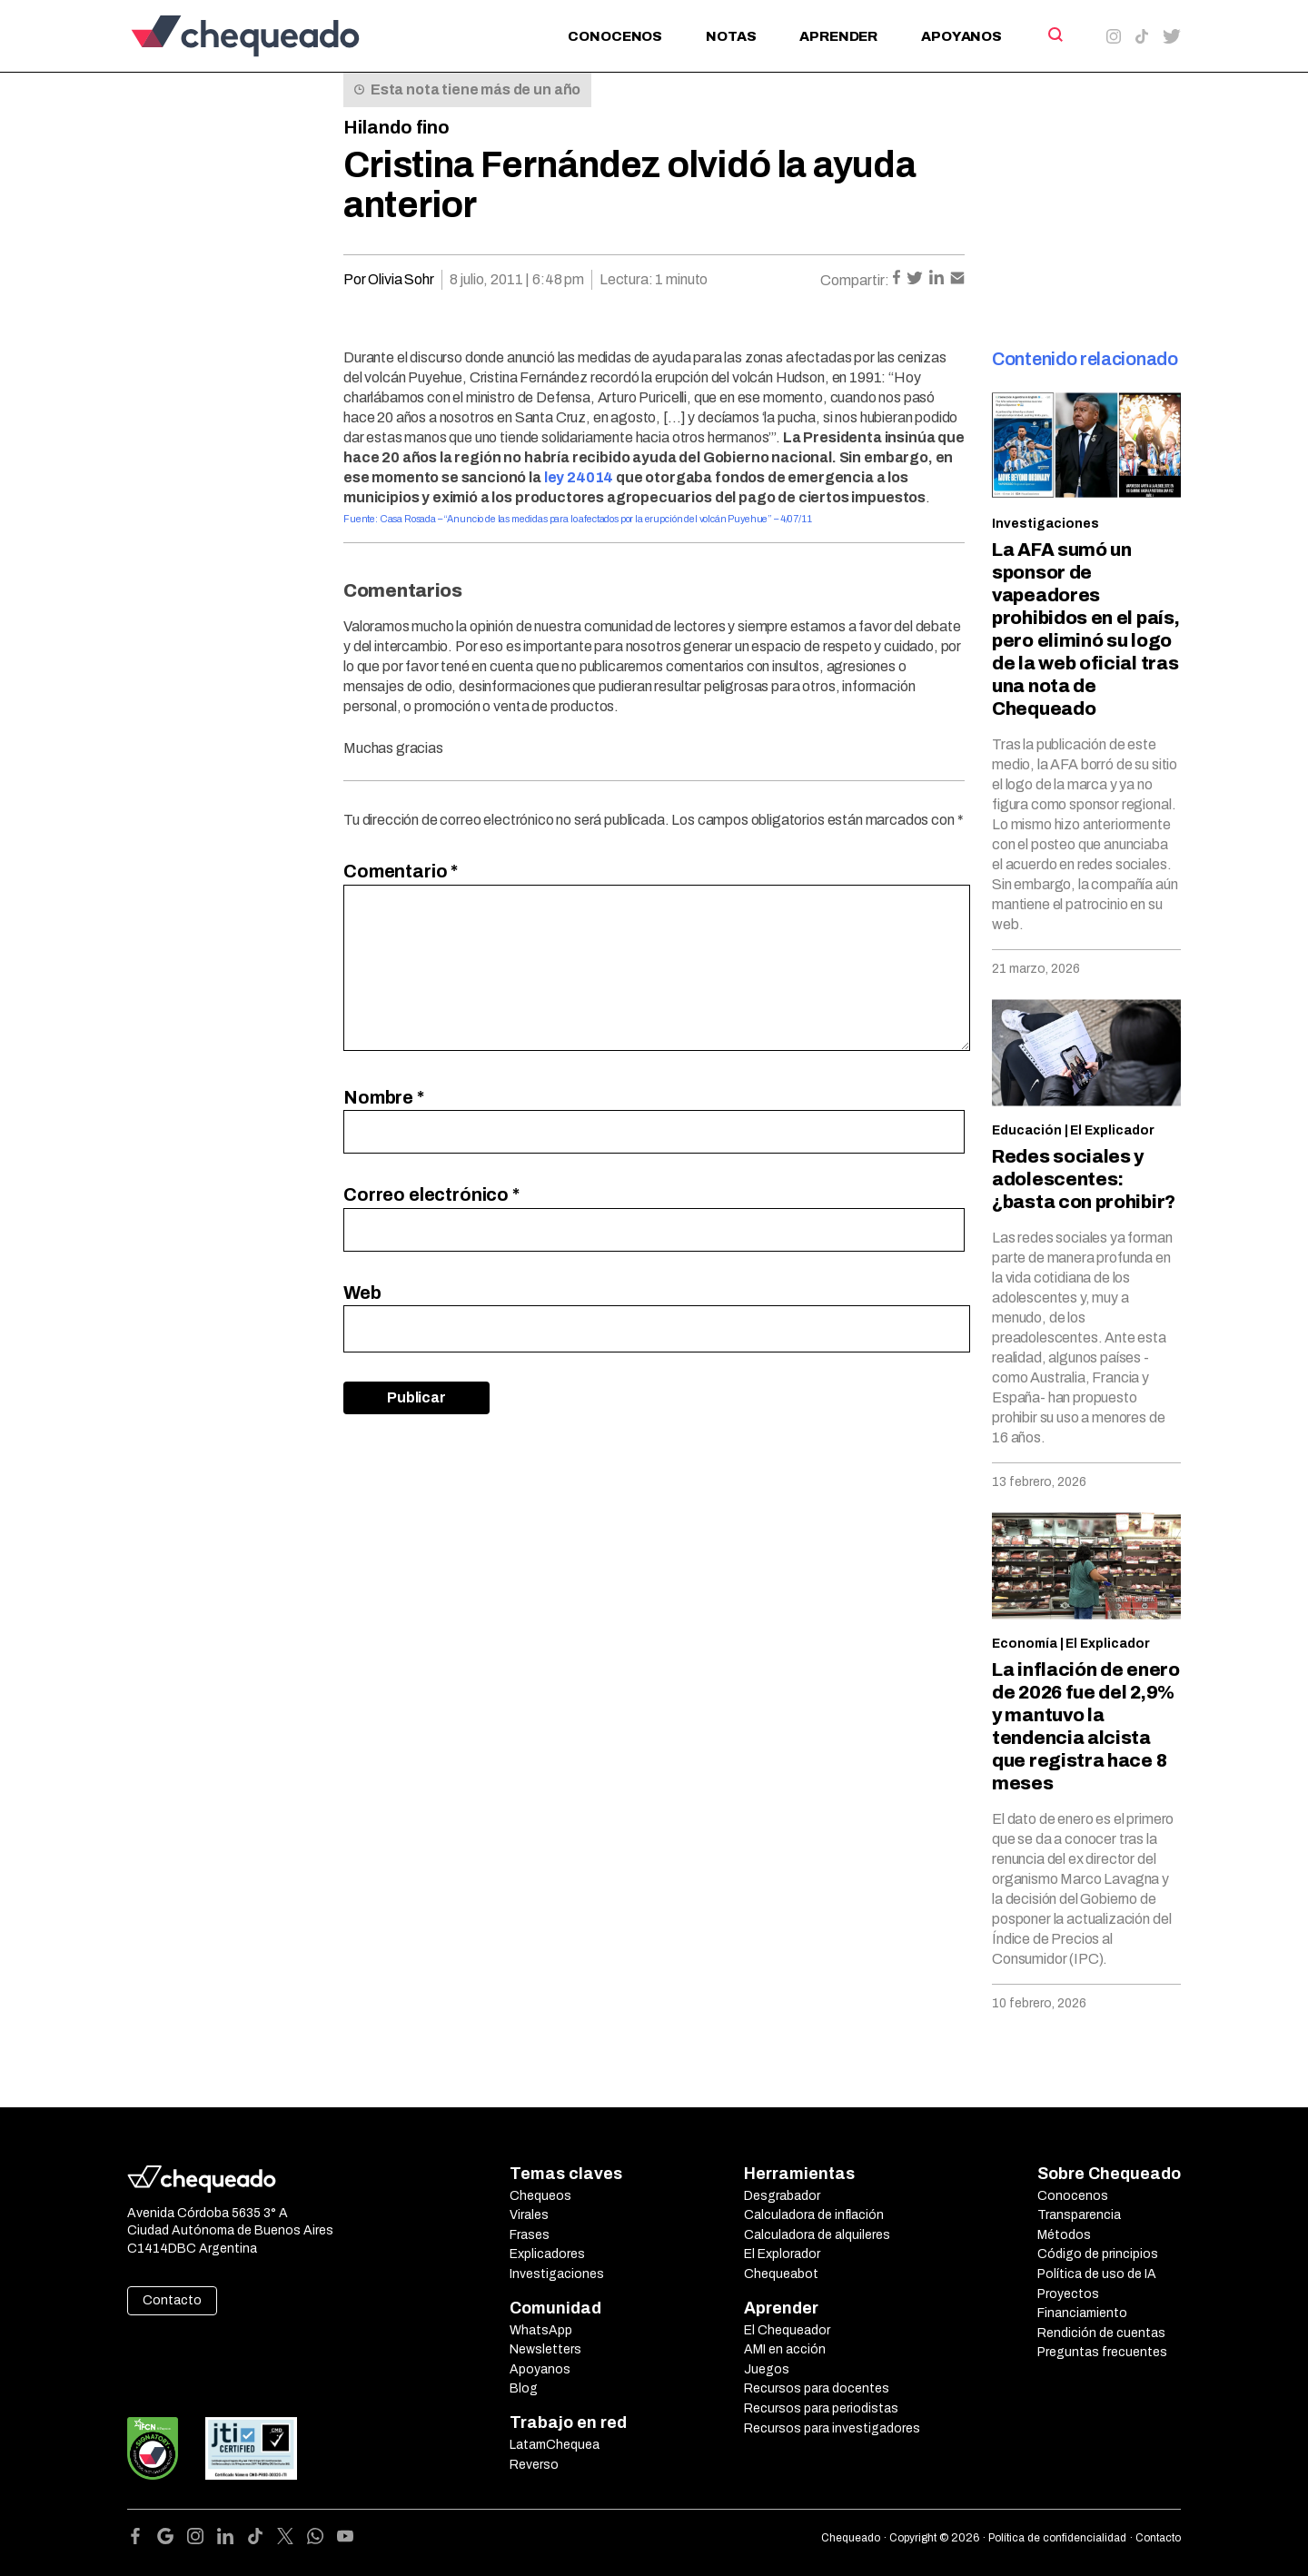 Image resolution: width=1308 pixels, height=2576 pixels. What do you see at coordinates (1054, 34) in the screenshot?
I see `[Search]` at bounding box center [1054, 34].